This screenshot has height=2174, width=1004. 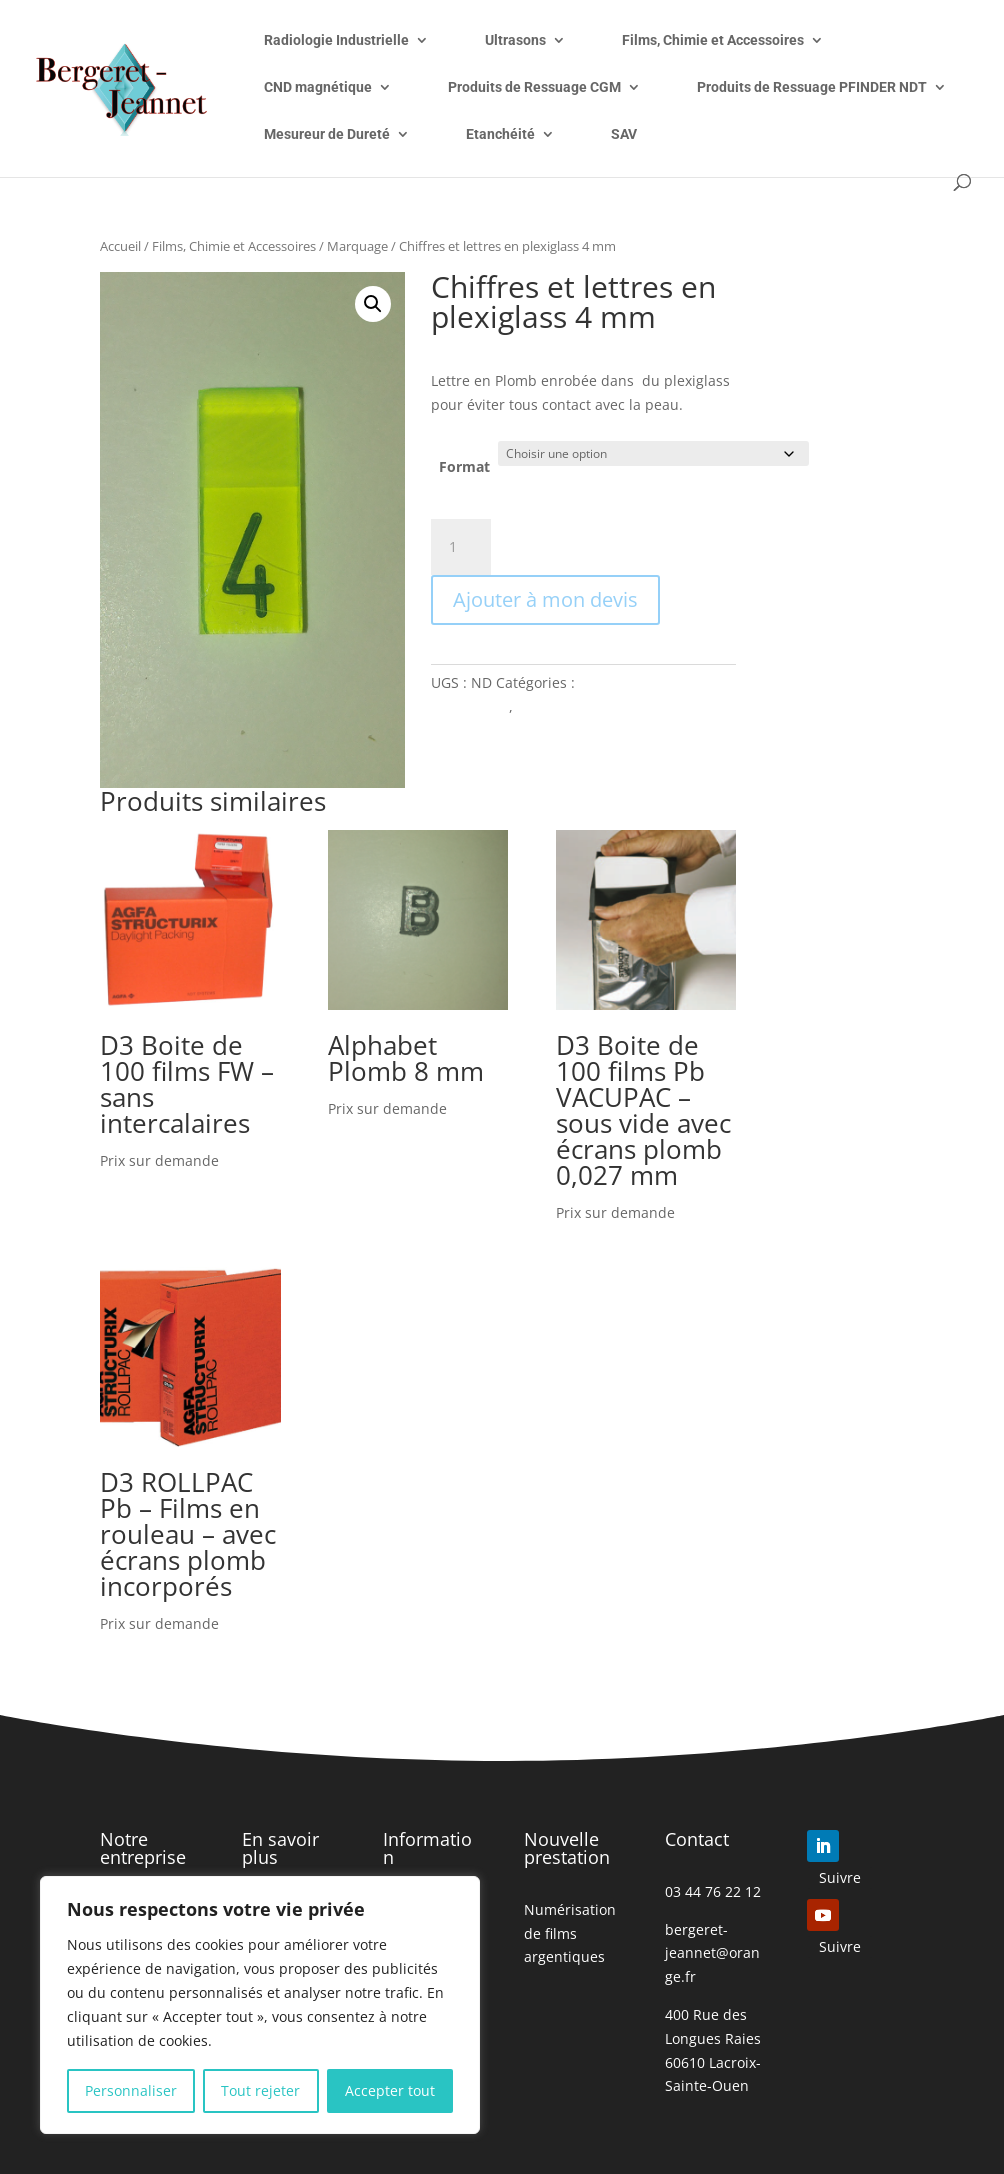 I want to click on Contact, so click(x=697, y=1839).